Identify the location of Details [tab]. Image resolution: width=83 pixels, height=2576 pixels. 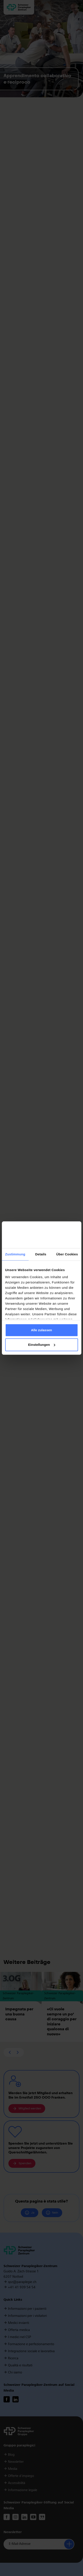
(40, 1254).